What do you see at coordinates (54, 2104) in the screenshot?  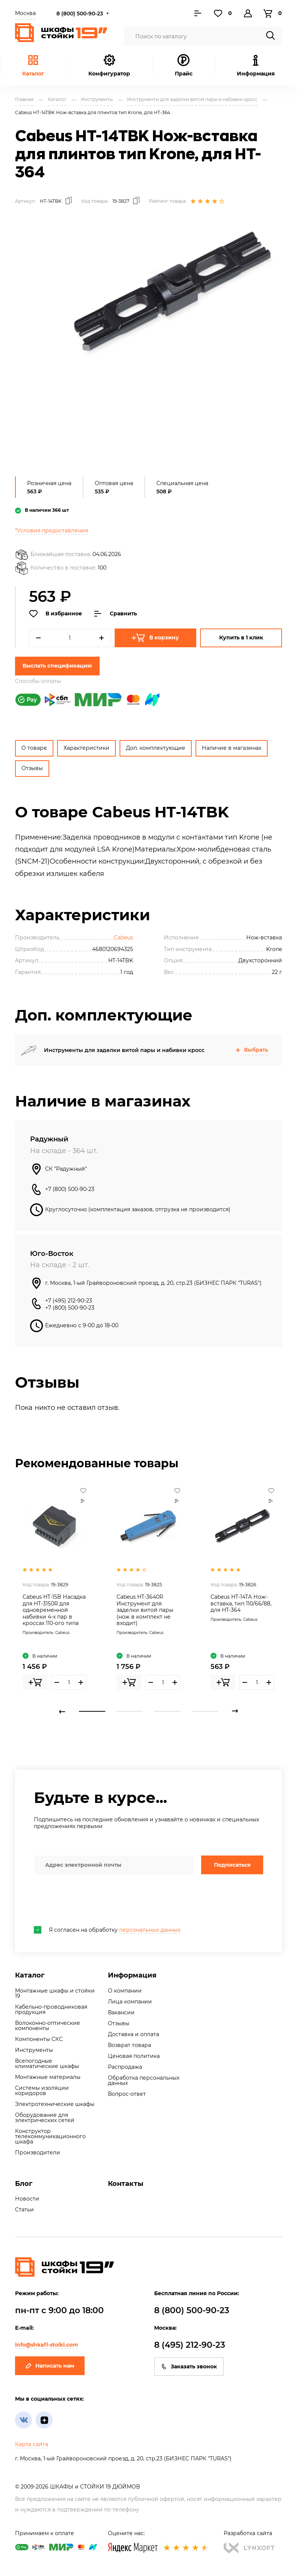 I see `Электротехнические шкафы` at bounding box center [54, 2104].